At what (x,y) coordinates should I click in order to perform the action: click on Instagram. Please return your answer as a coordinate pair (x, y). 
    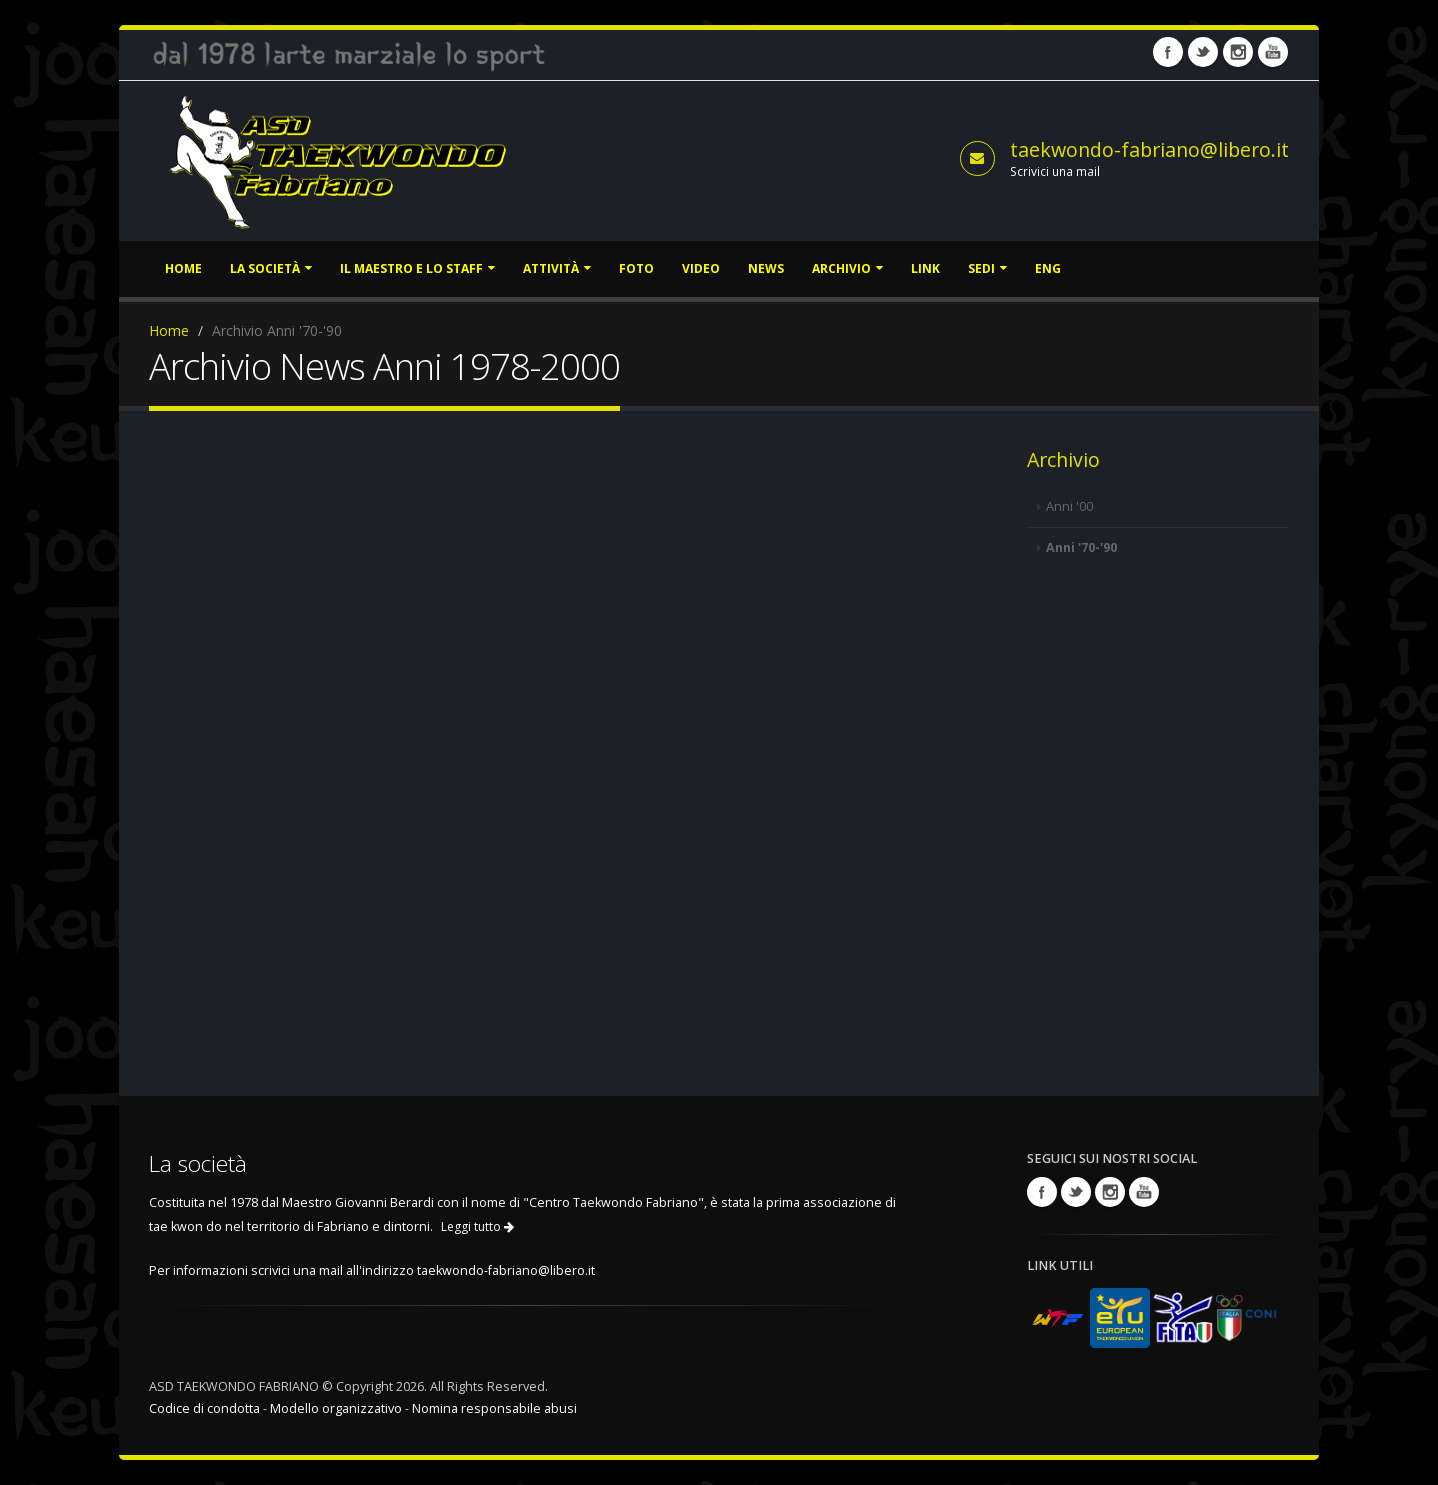
    Looking at the image, I should click on (1238, 52).